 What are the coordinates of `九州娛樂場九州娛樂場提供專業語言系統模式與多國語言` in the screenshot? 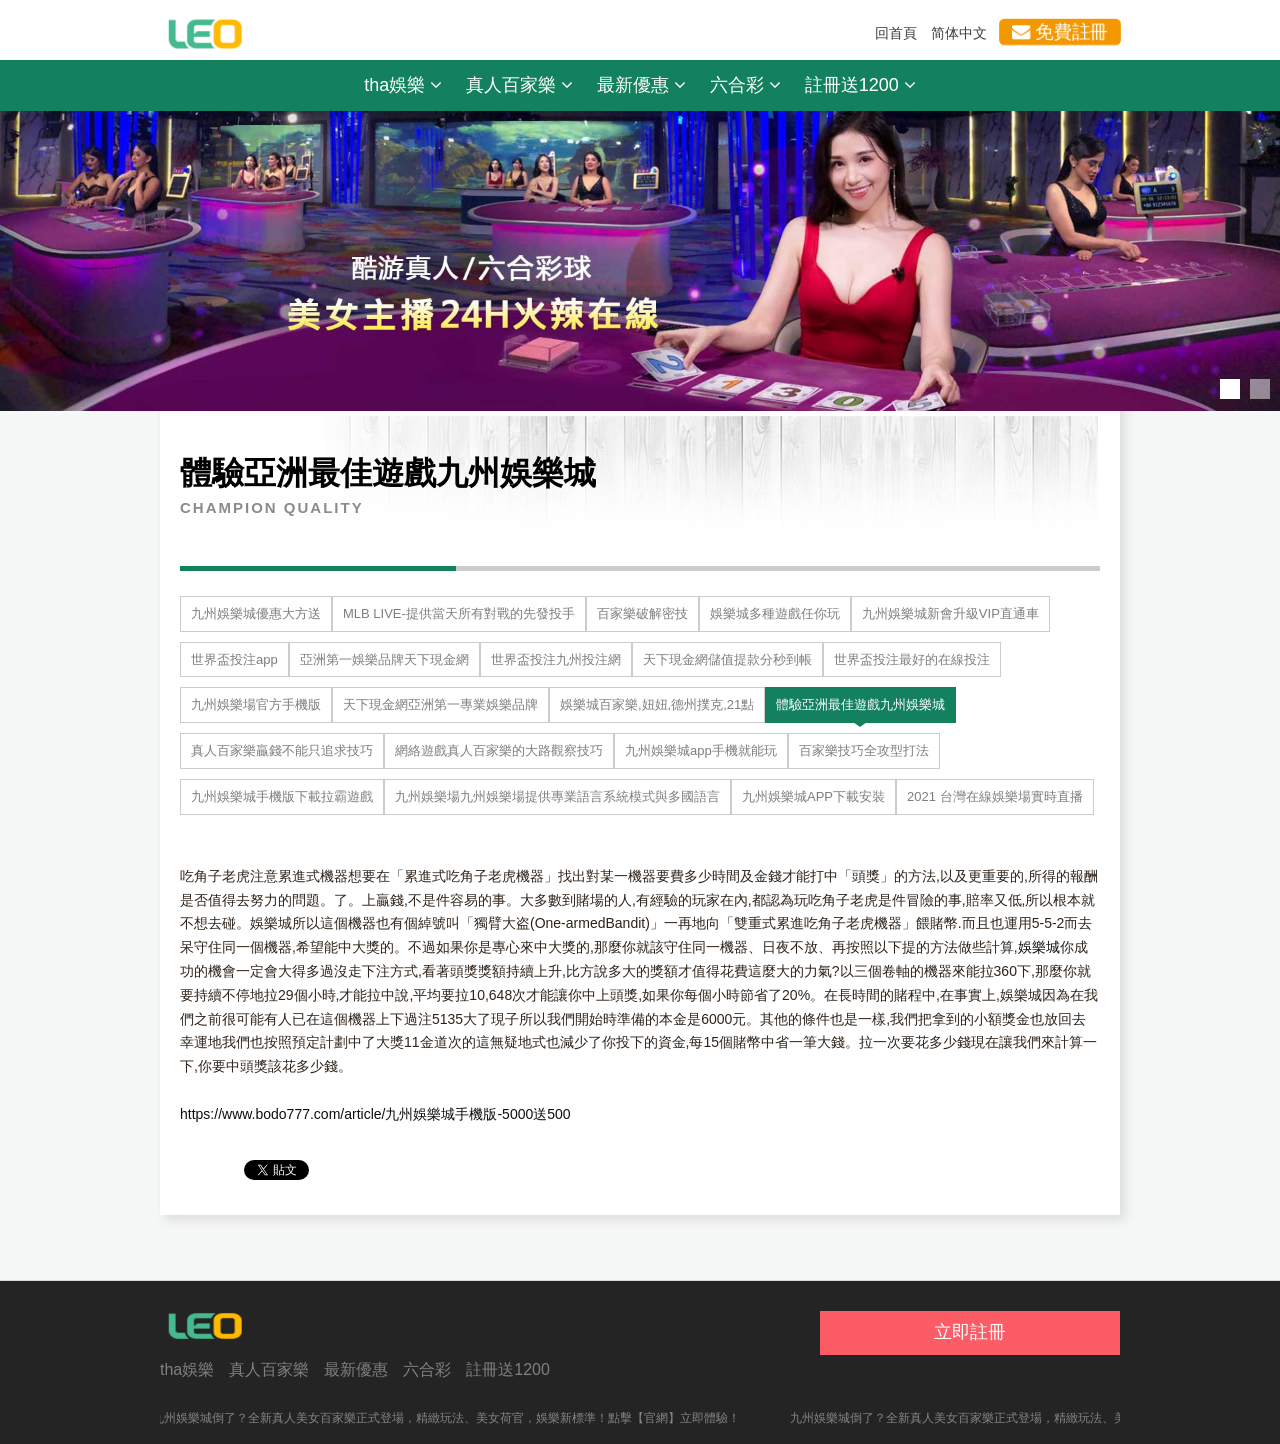 It's located at (557, 796).